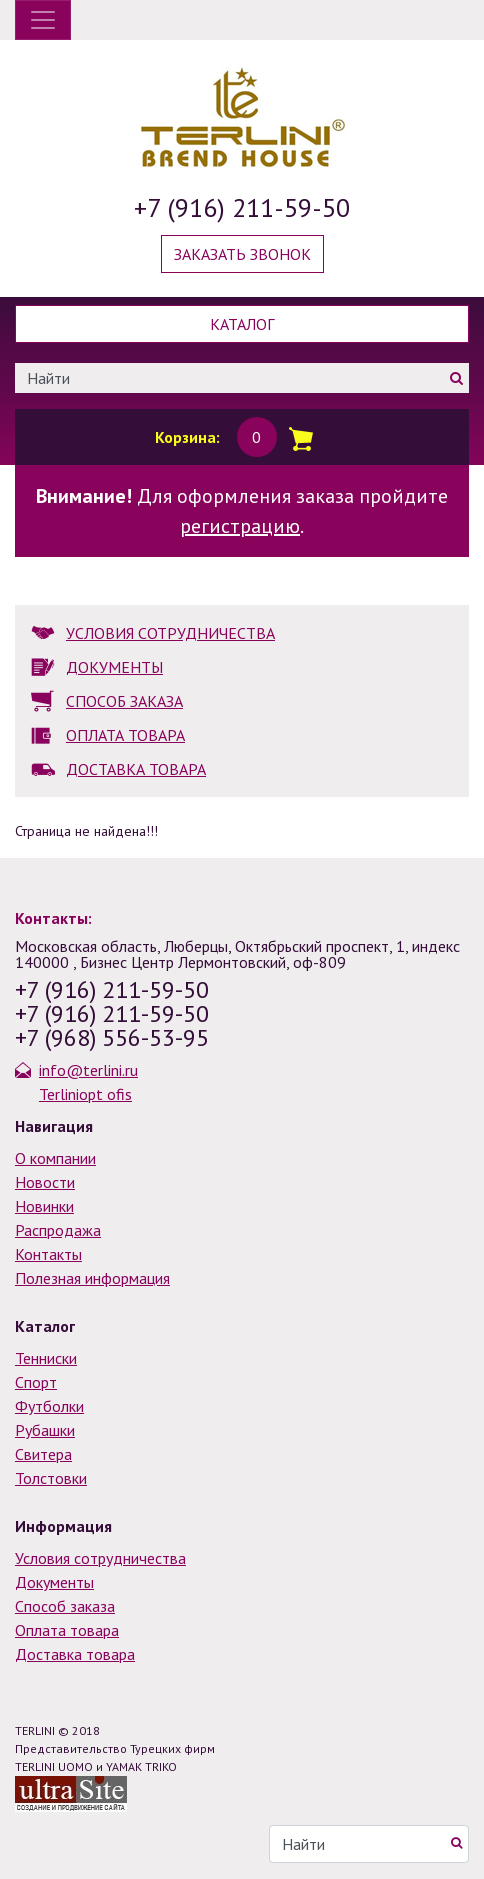 The width and height of the screenshot is (484, 1879). I want to click on Новинки, so click(44, 1206).